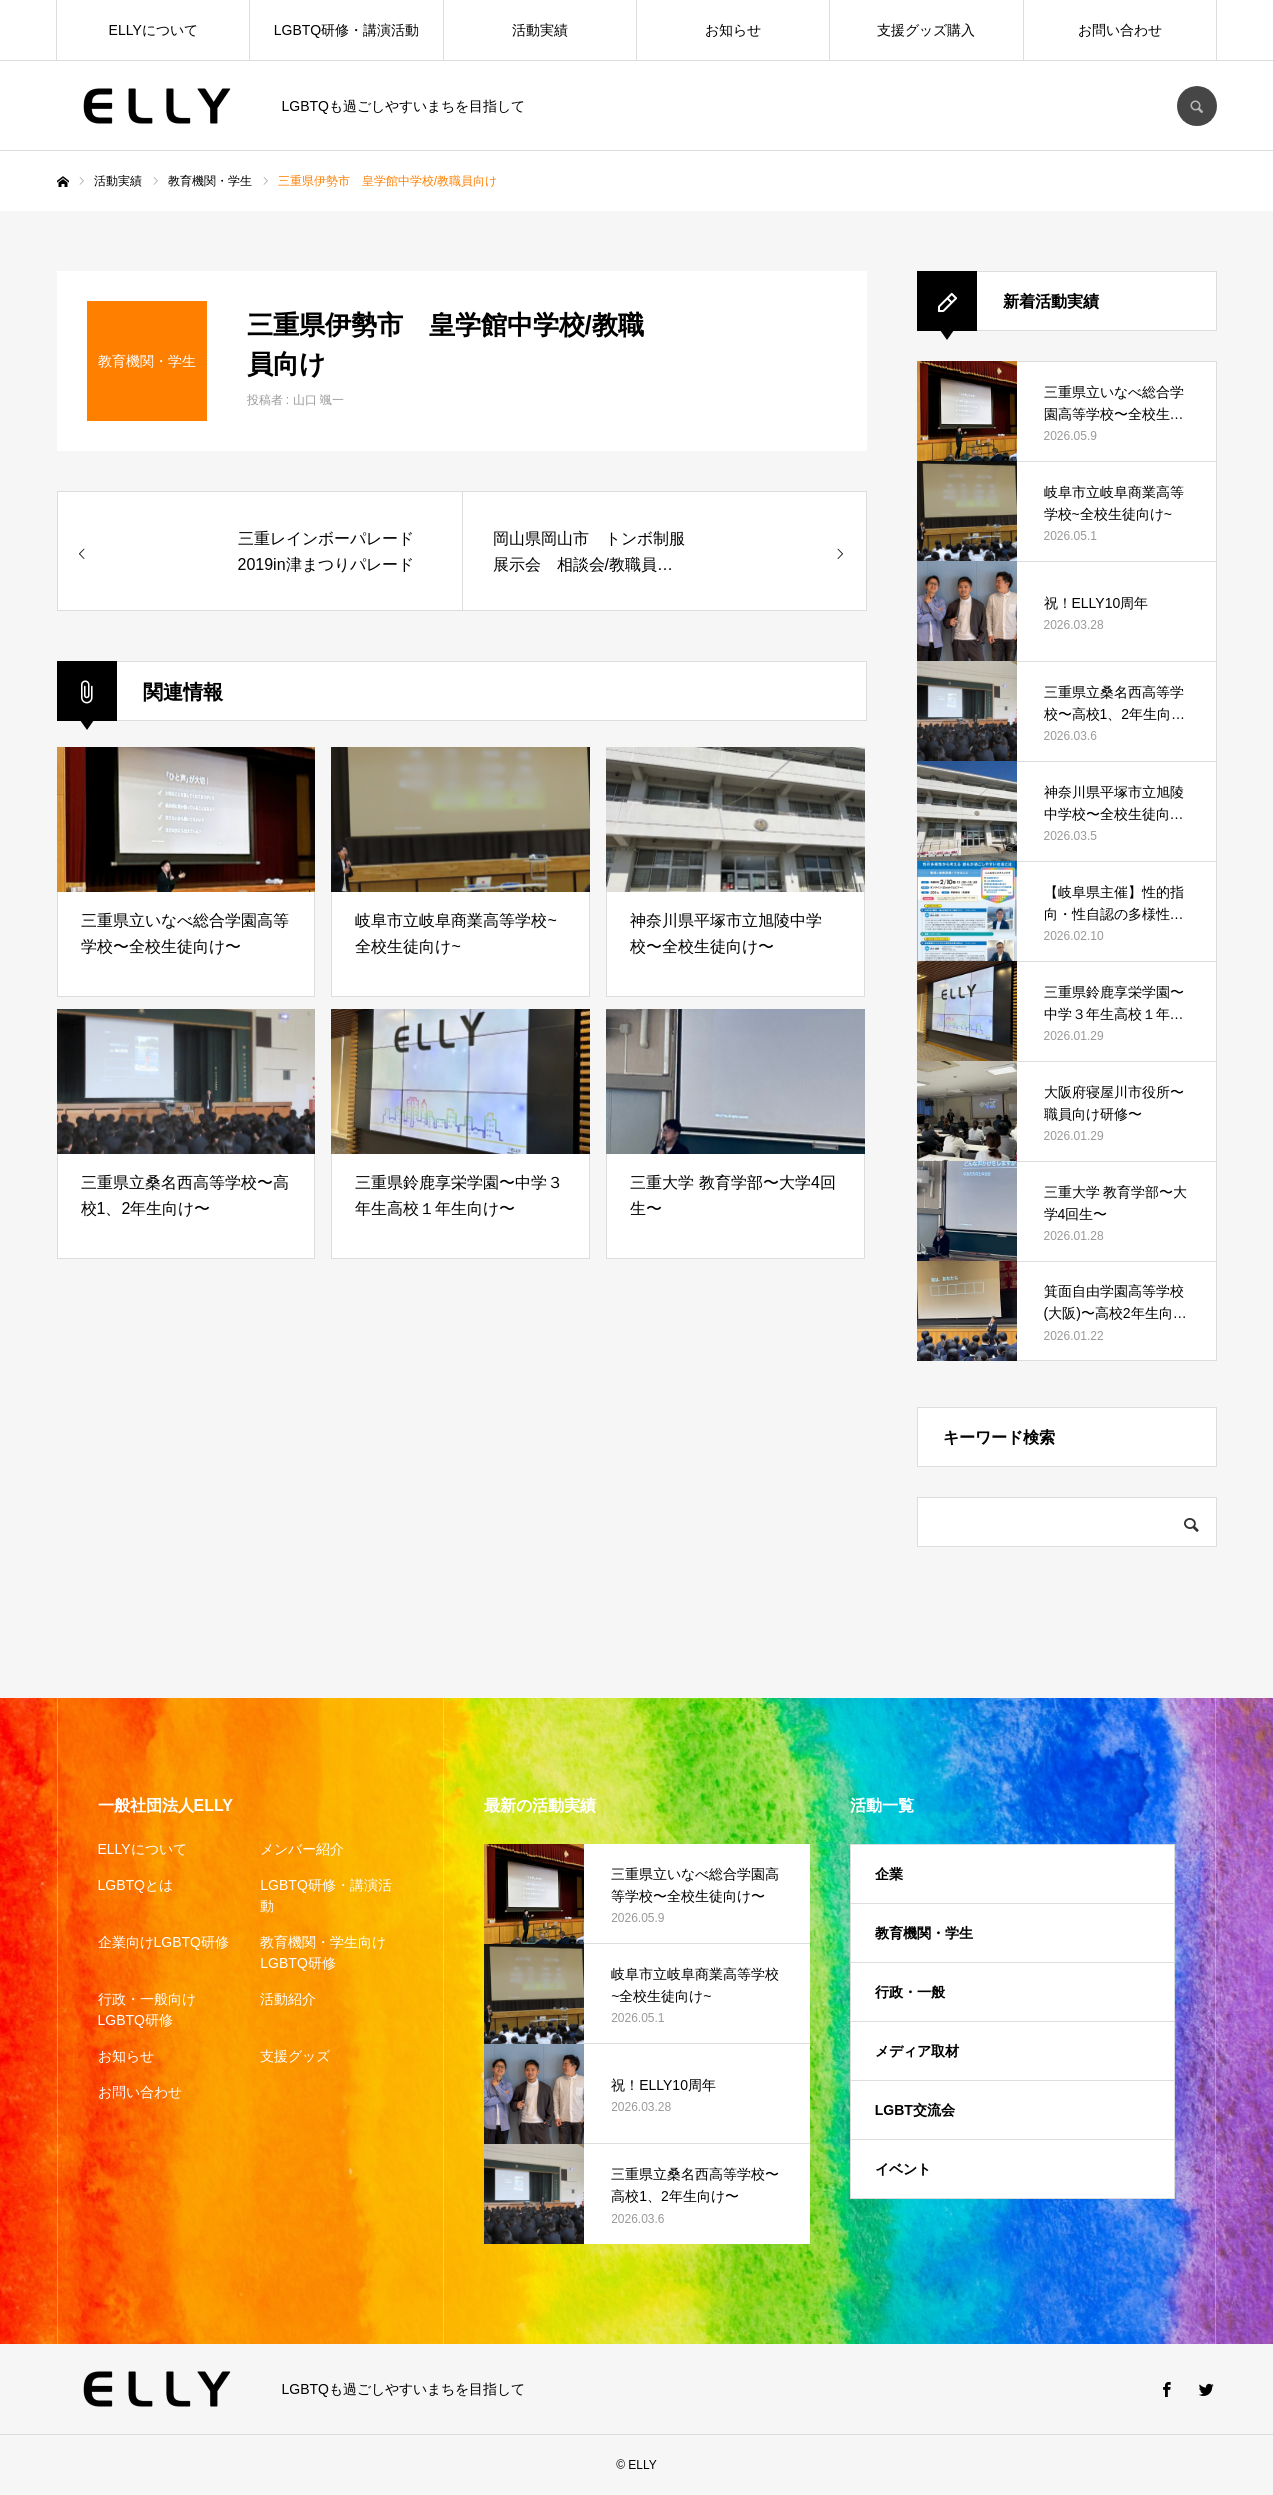  Describe the element at coordinates (295, 2056) in the screenshot. I see `支援グッズ` at that location.